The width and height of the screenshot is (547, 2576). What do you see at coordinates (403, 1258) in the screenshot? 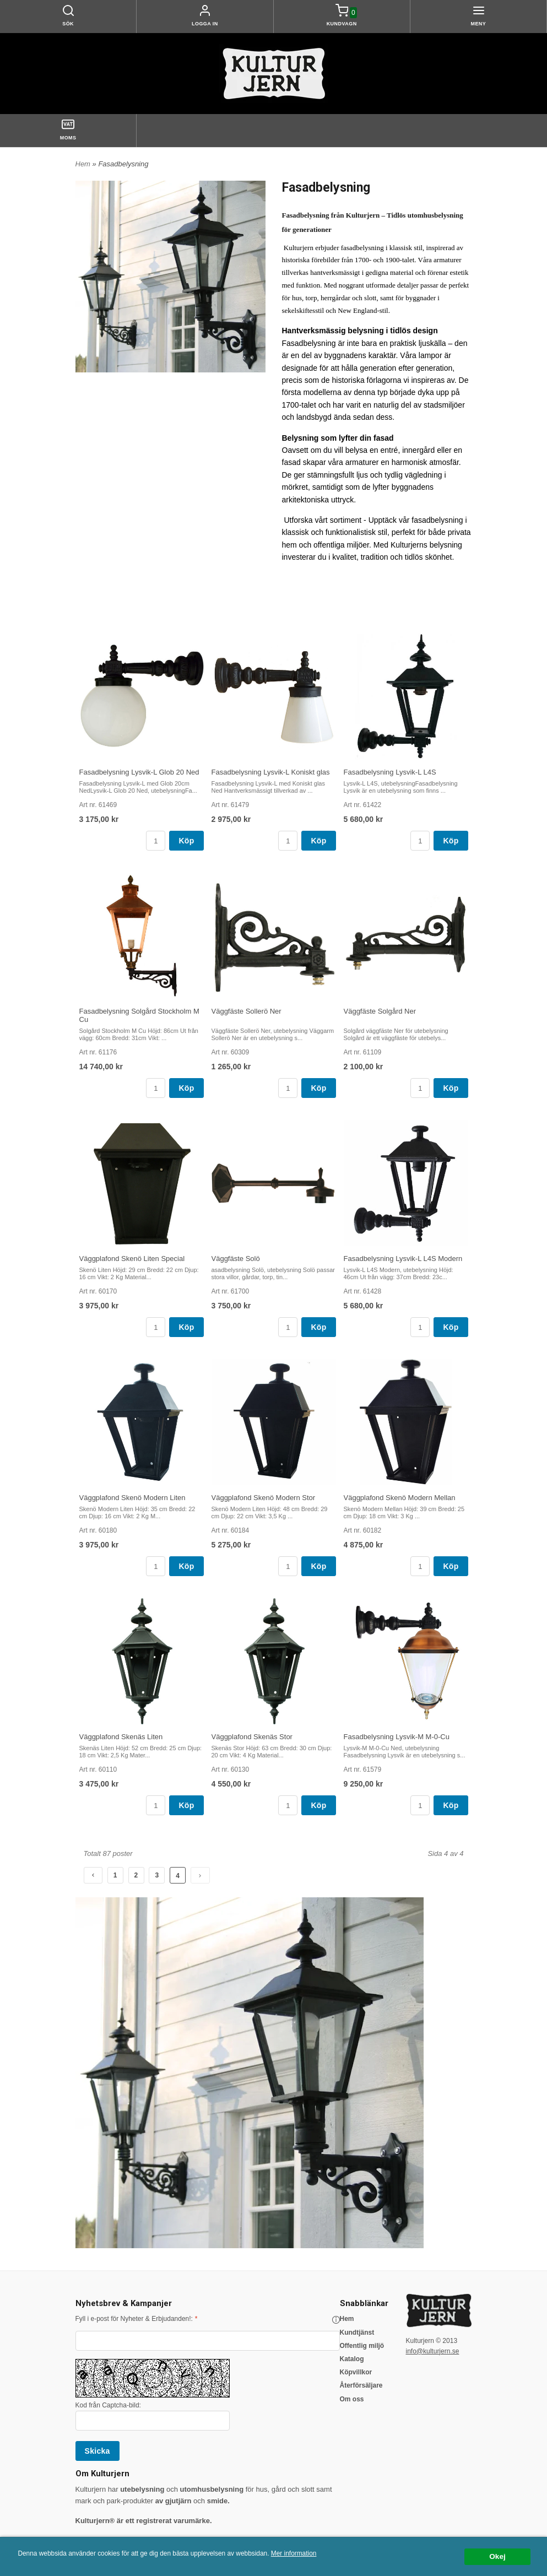
I see `Fasadbelysning Lysvik-L L4S Modern` at bounding box center [403, 1258].